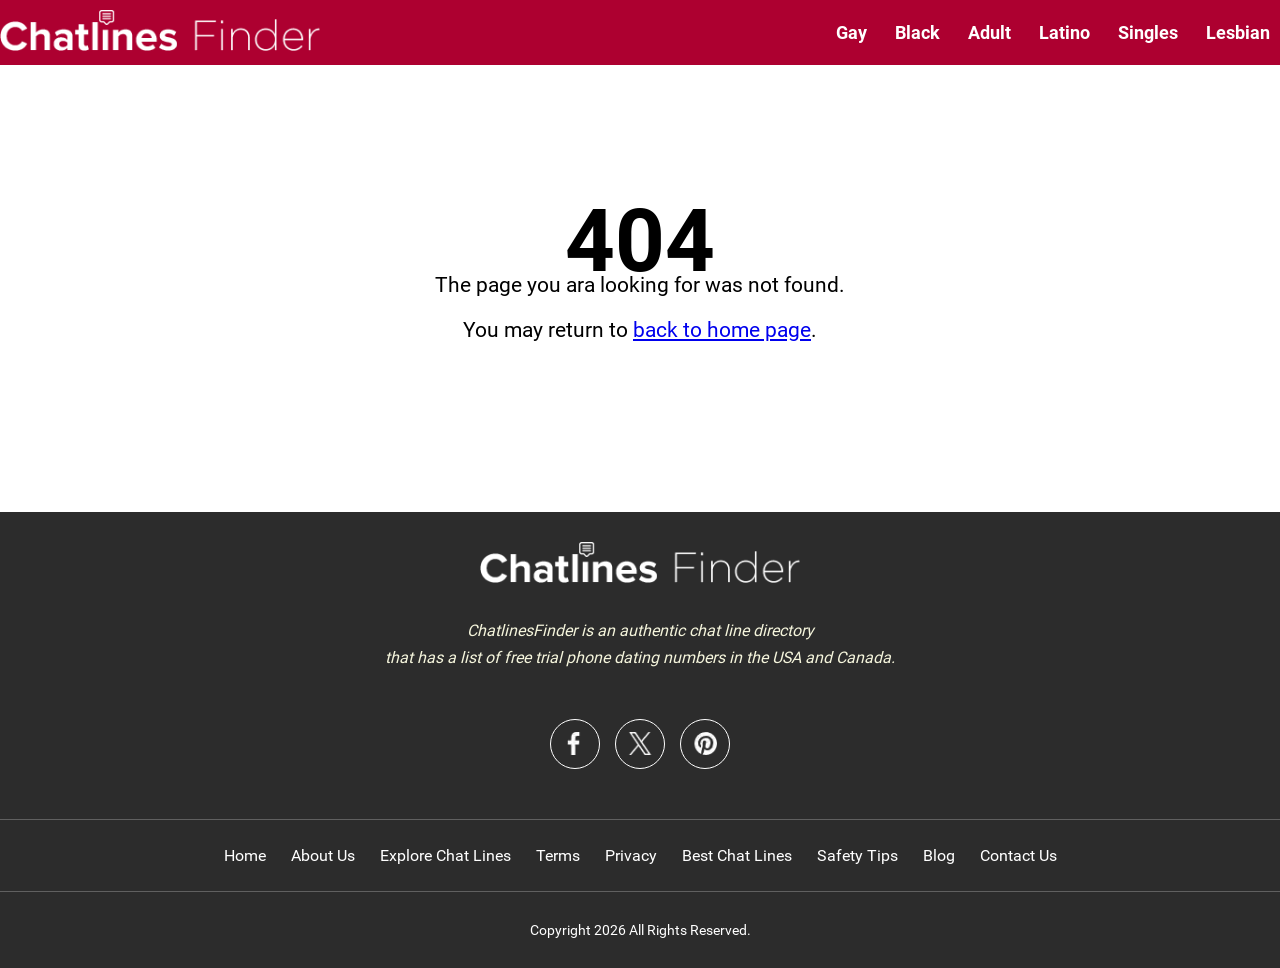  Describe the element at coordinates (939, 855) in the screenshot. I see `Blog` at that location.